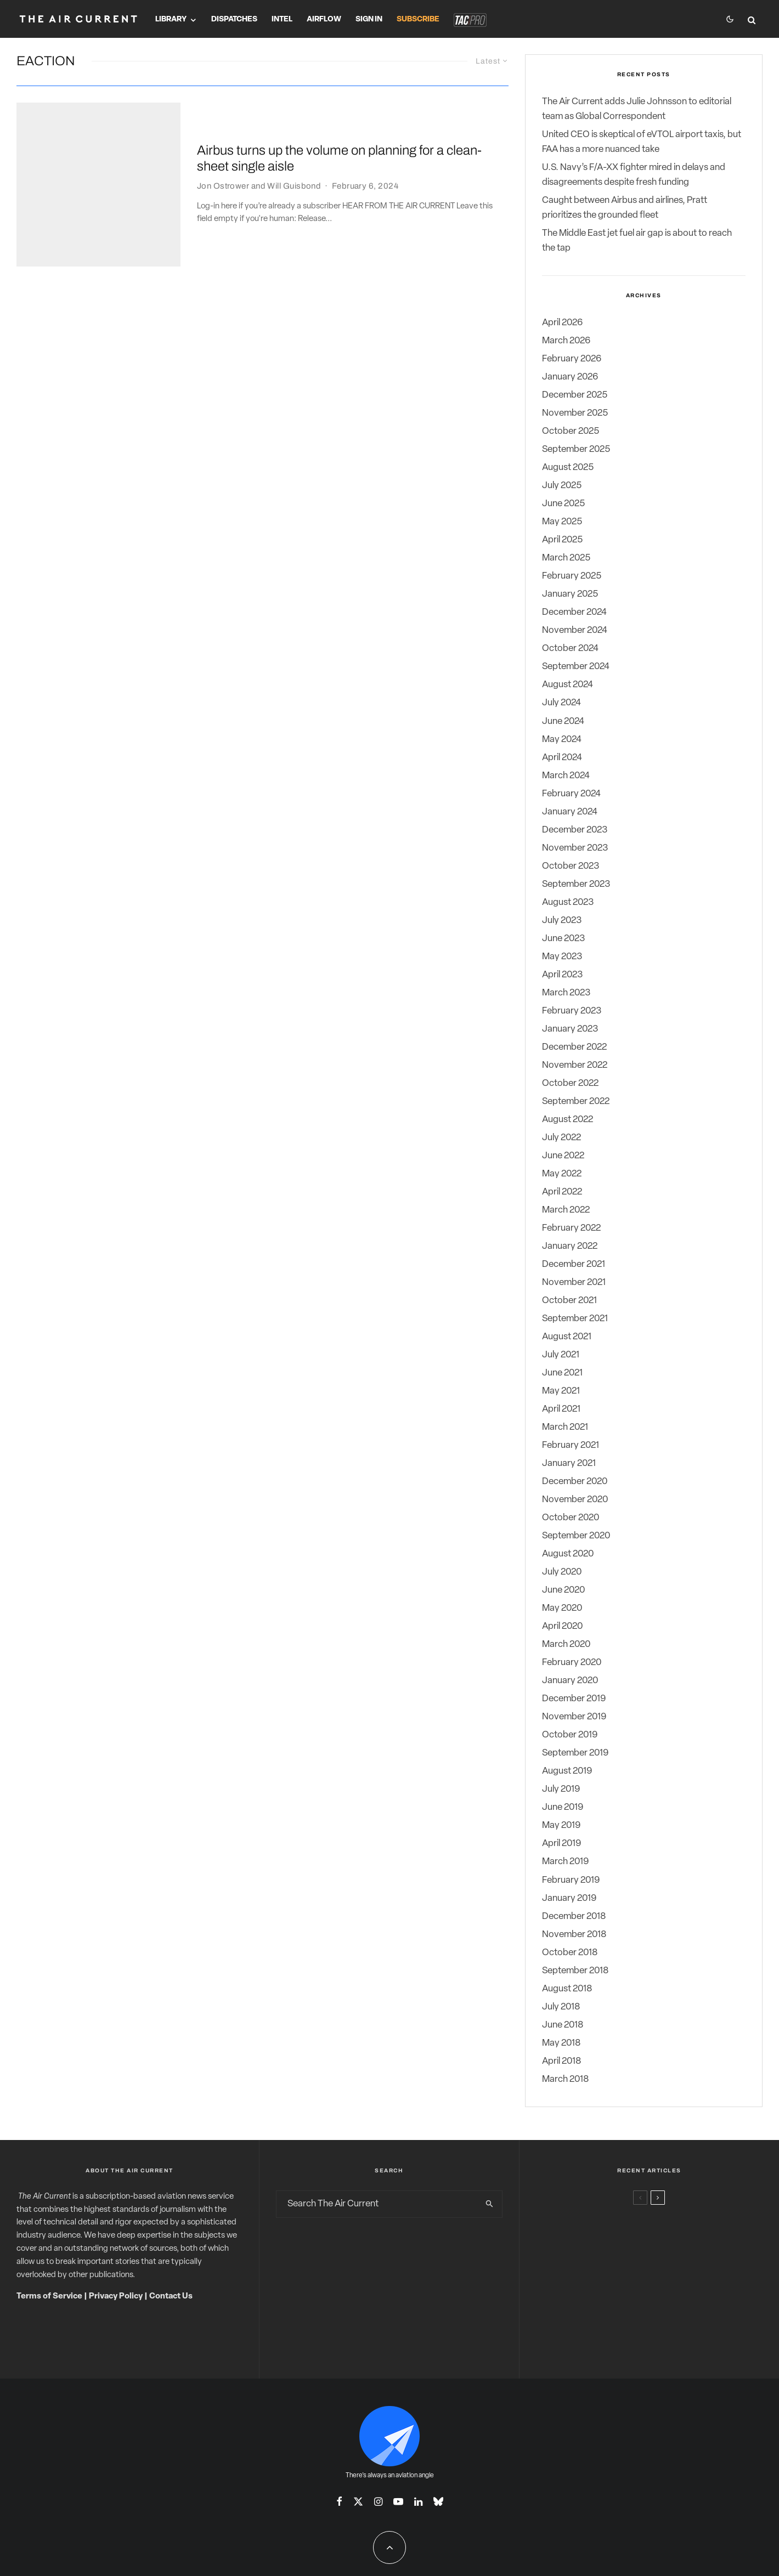  What do you see at coordinates (574, 630) in the screenshot?
I see `November 2024` at bounding box center [574, 630].